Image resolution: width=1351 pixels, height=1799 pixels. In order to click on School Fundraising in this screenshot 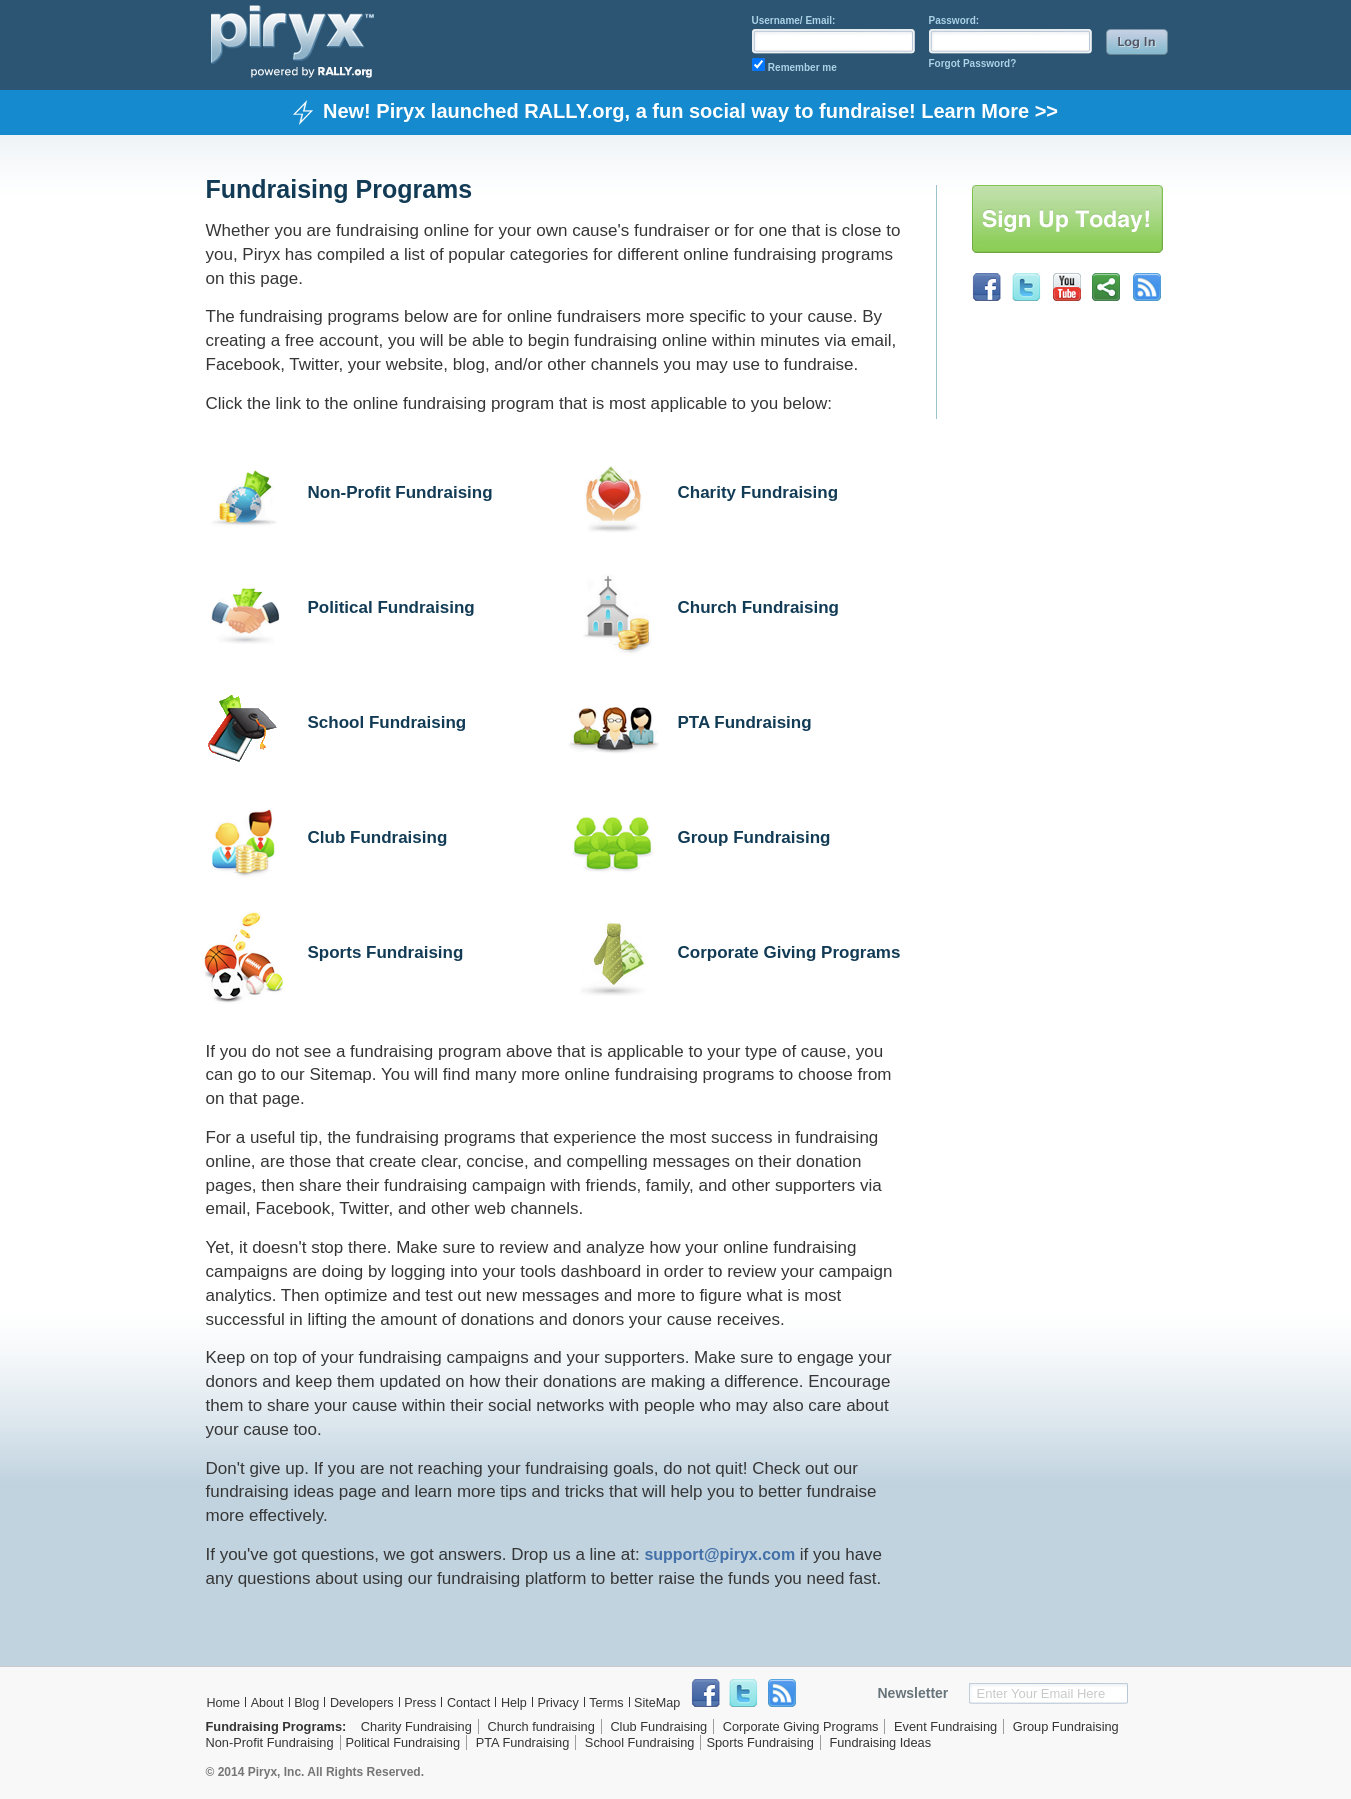, I will do `click(387, 722)`.